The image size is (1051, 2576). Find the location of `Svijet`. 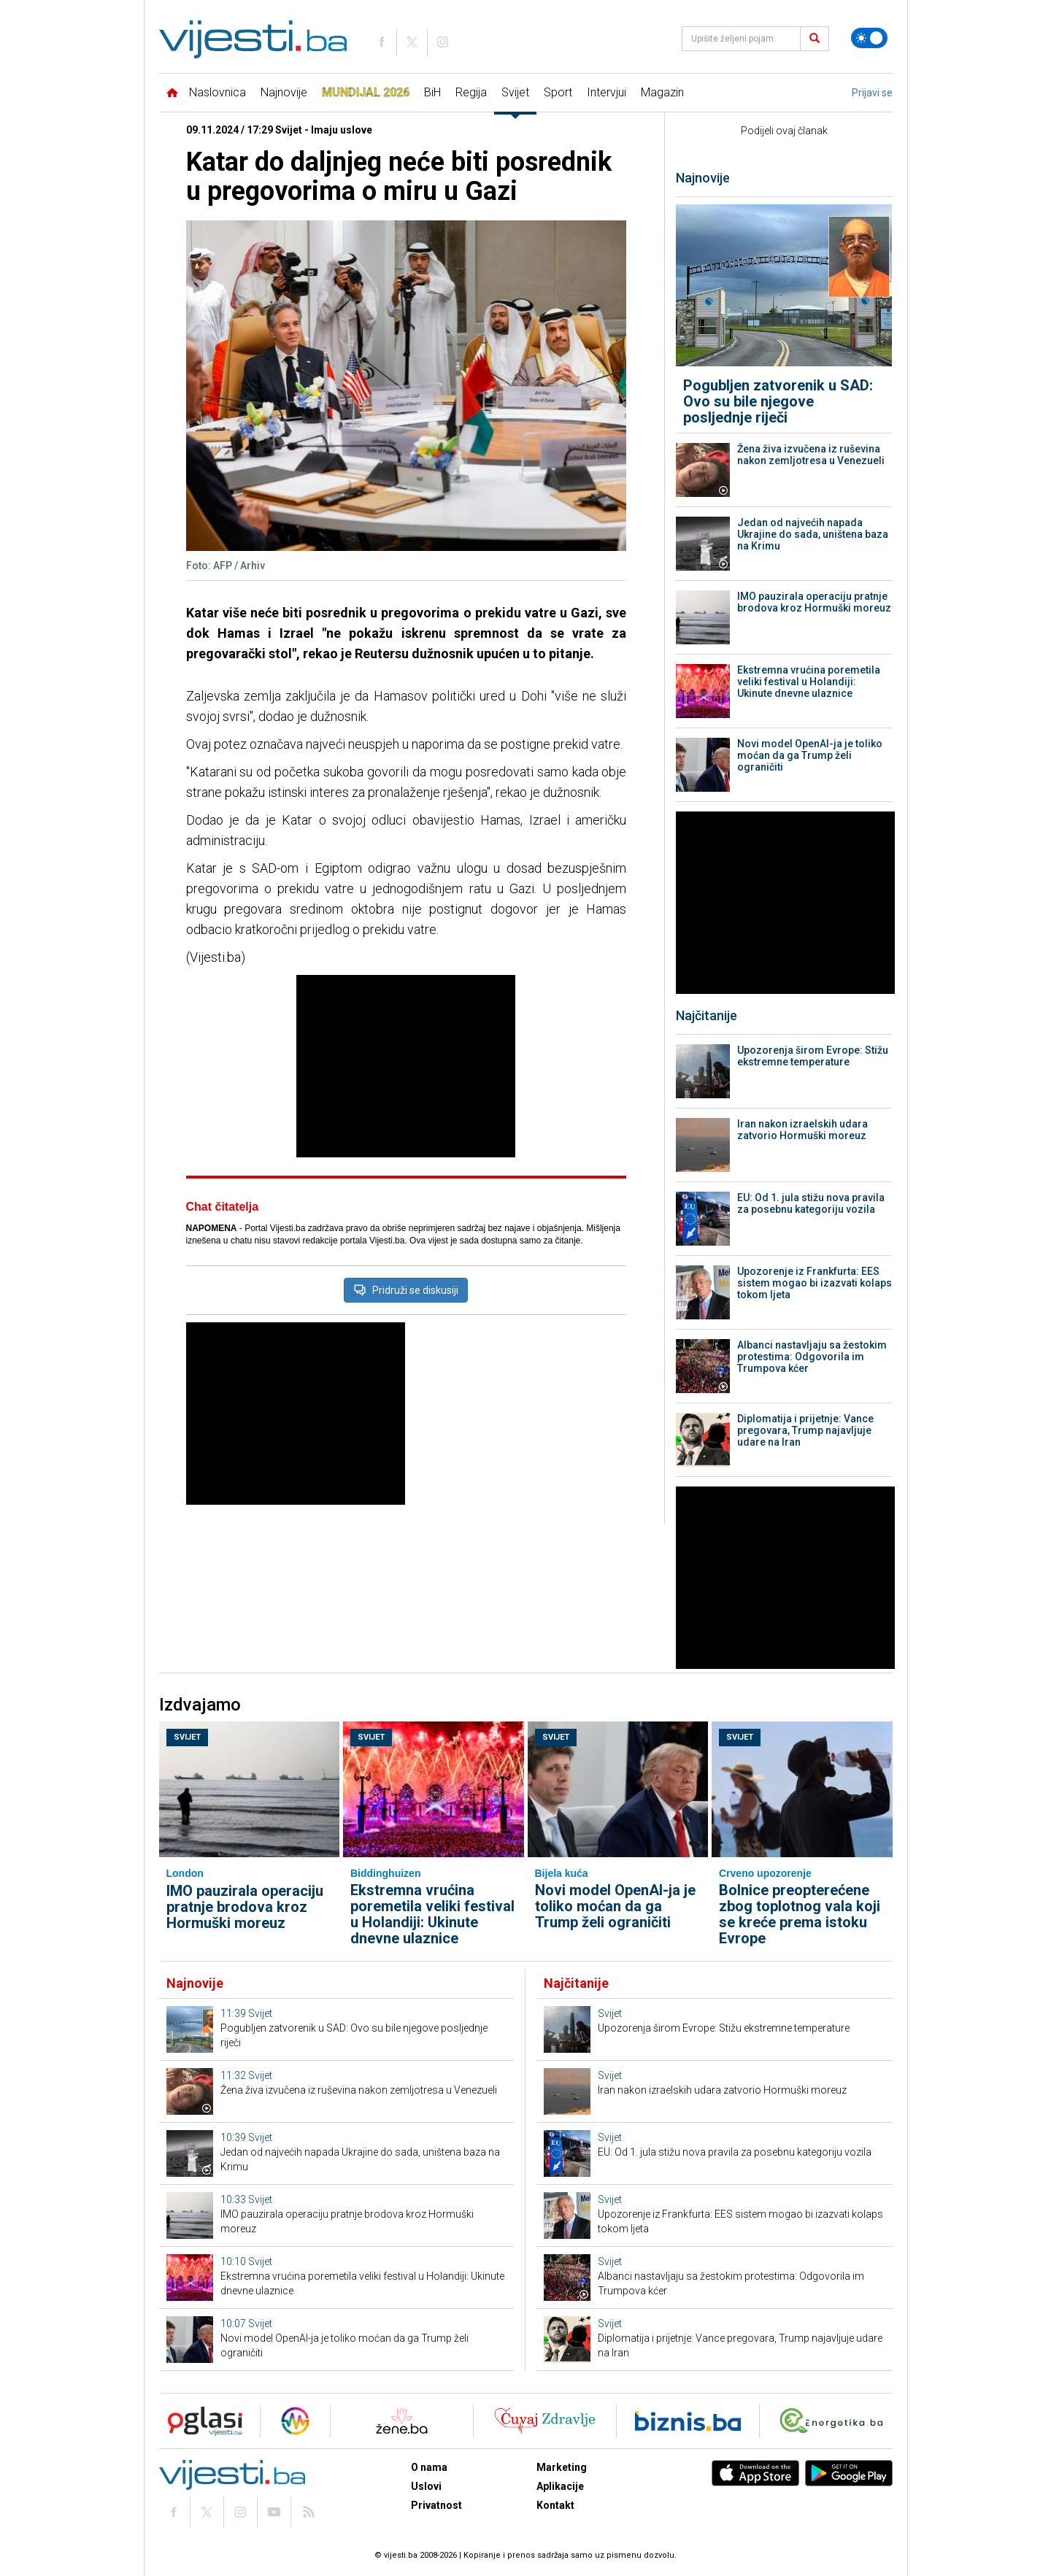

Svijet is located at coordinates (515, 92).